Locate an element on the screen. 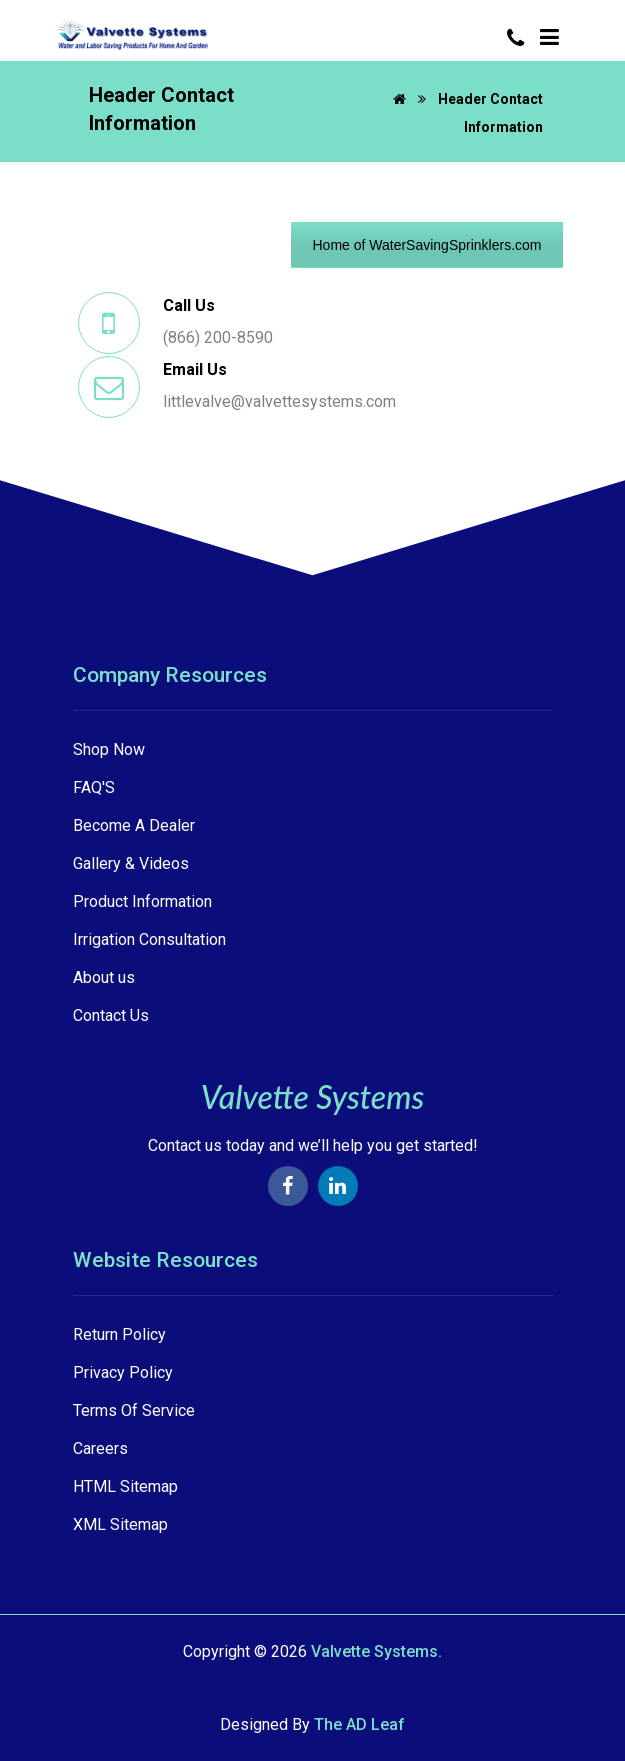 This screenshot has width=625, height=1761. Privacy Policy is located at coordinates (123, 1372).